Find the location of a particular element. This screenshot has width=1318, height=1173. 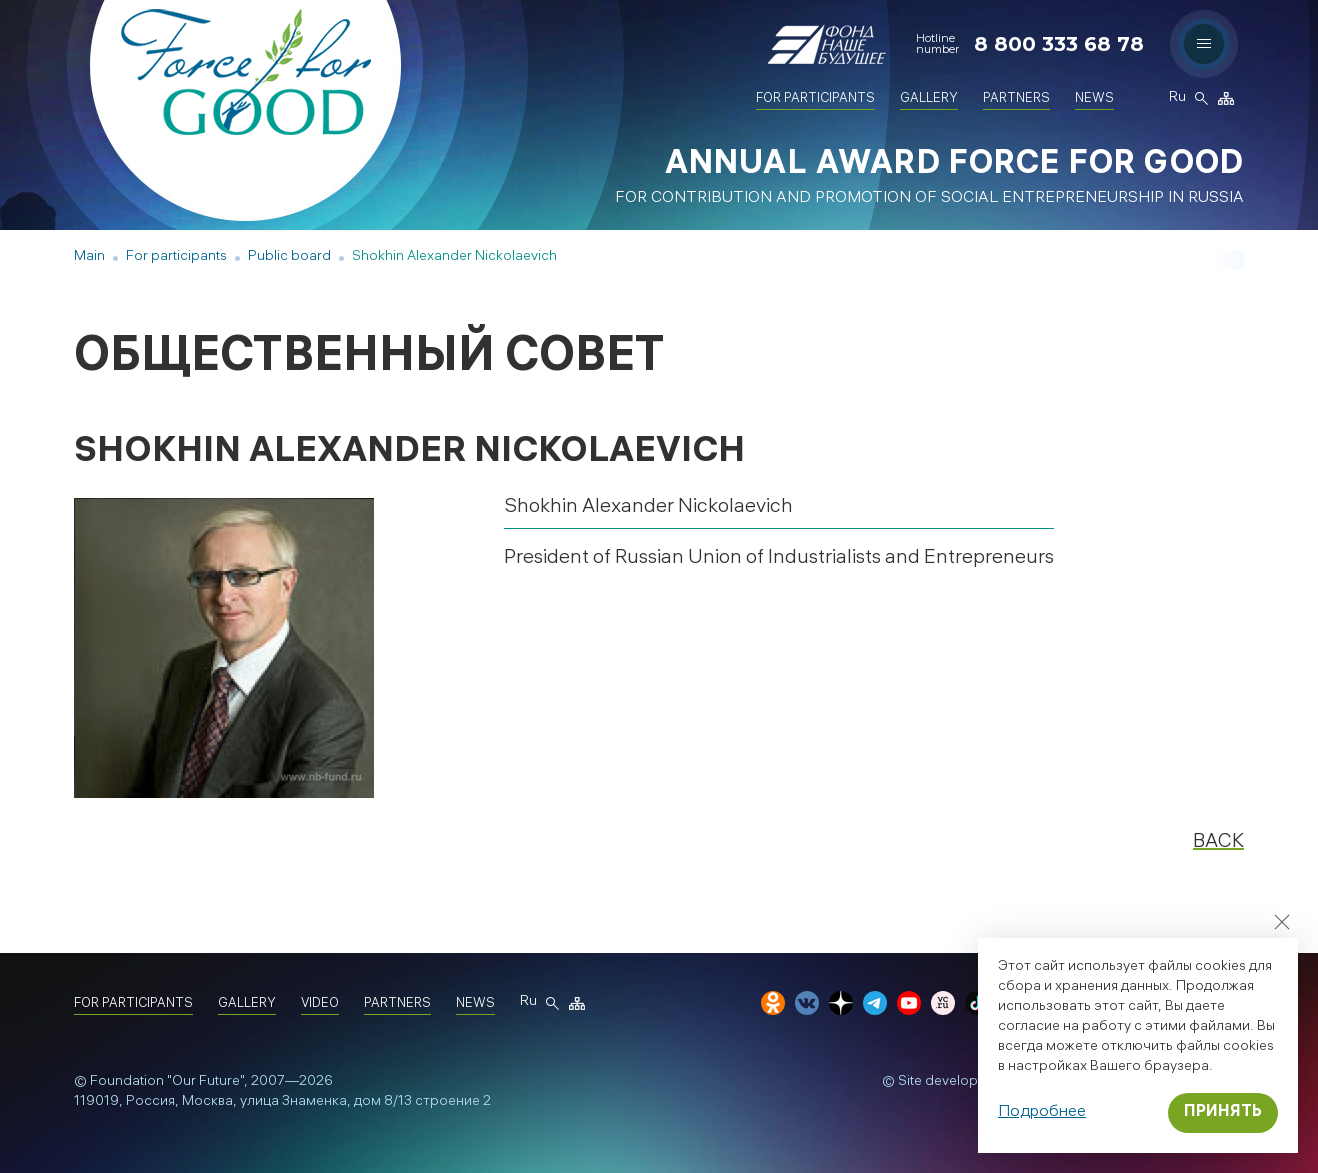

For participants is located at coordinates (815, 99).